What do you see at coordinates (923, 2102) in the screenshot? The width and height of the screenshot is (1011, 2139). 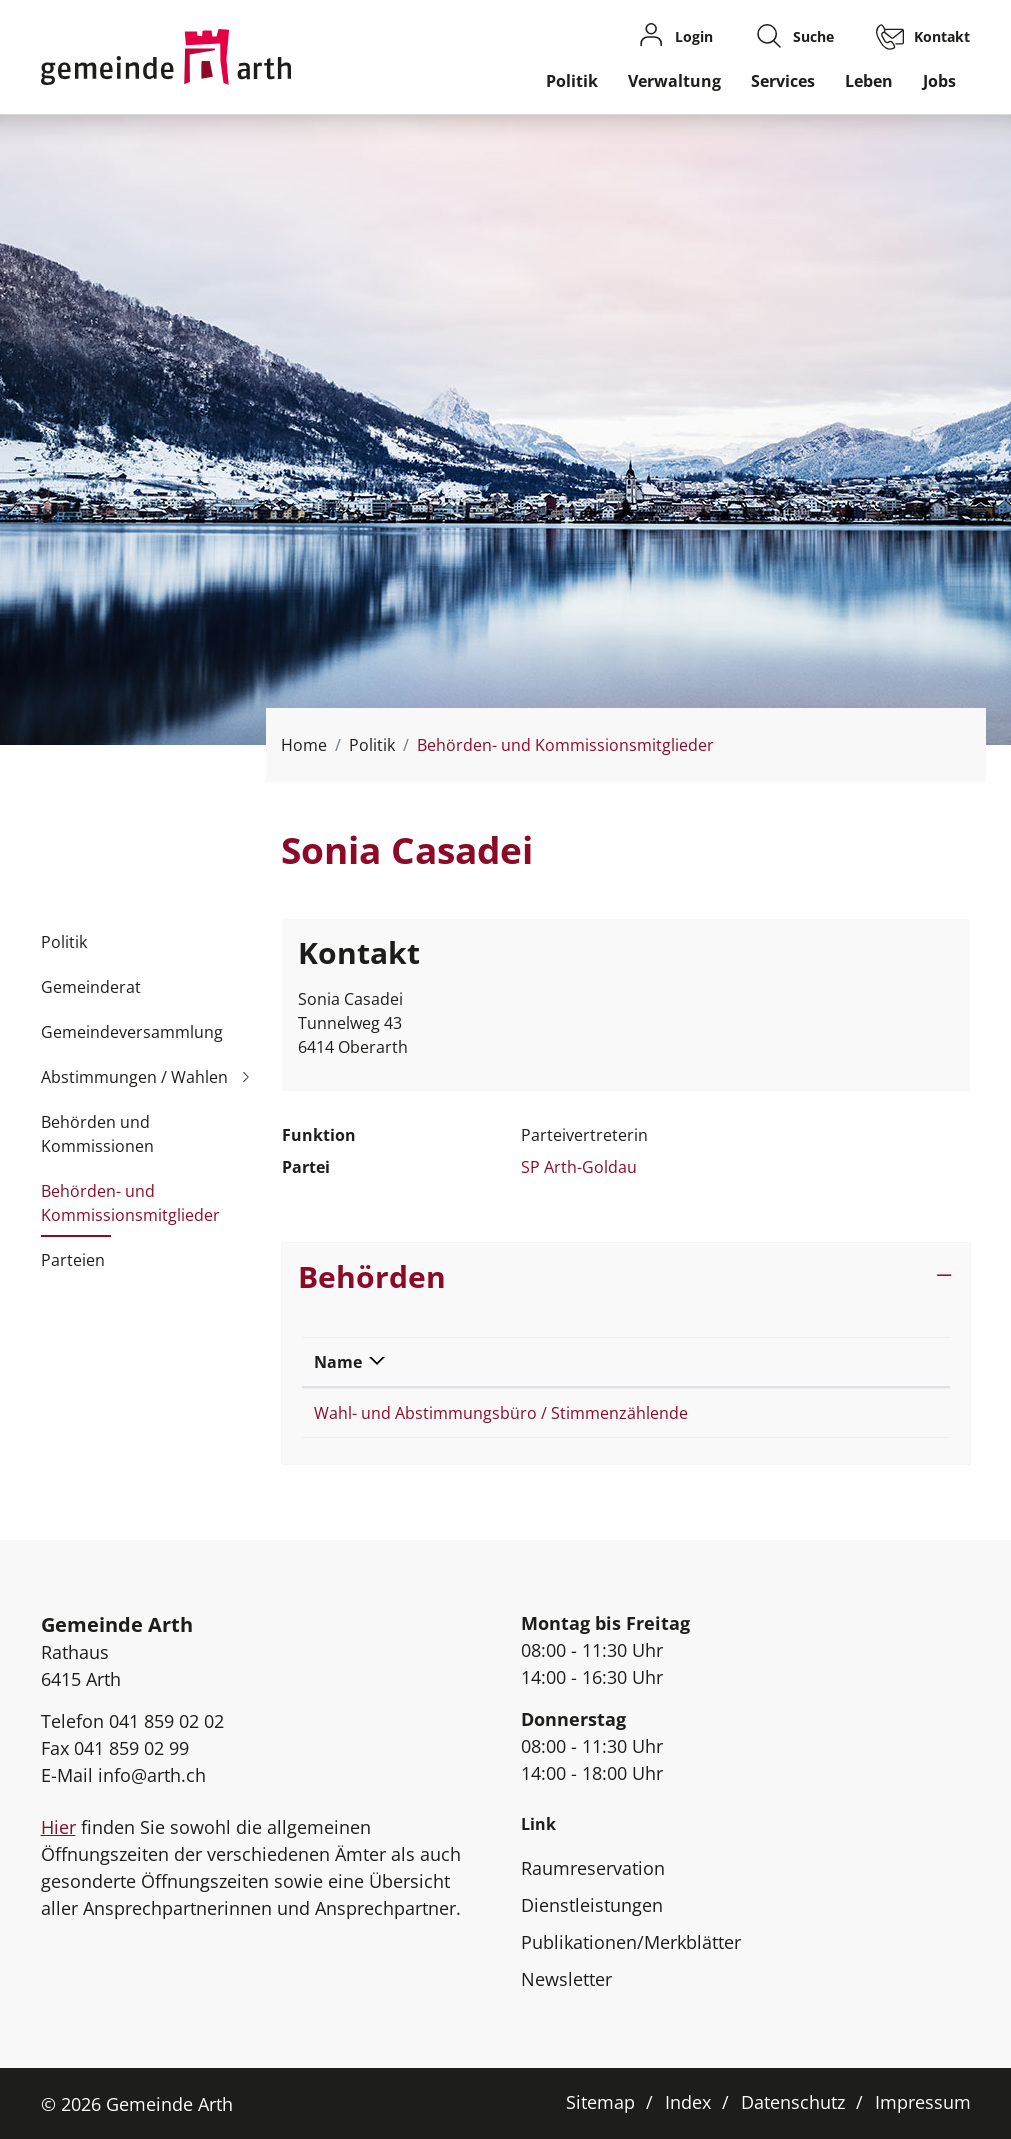 I see `Impressum` at bounding box center [923, 2102].